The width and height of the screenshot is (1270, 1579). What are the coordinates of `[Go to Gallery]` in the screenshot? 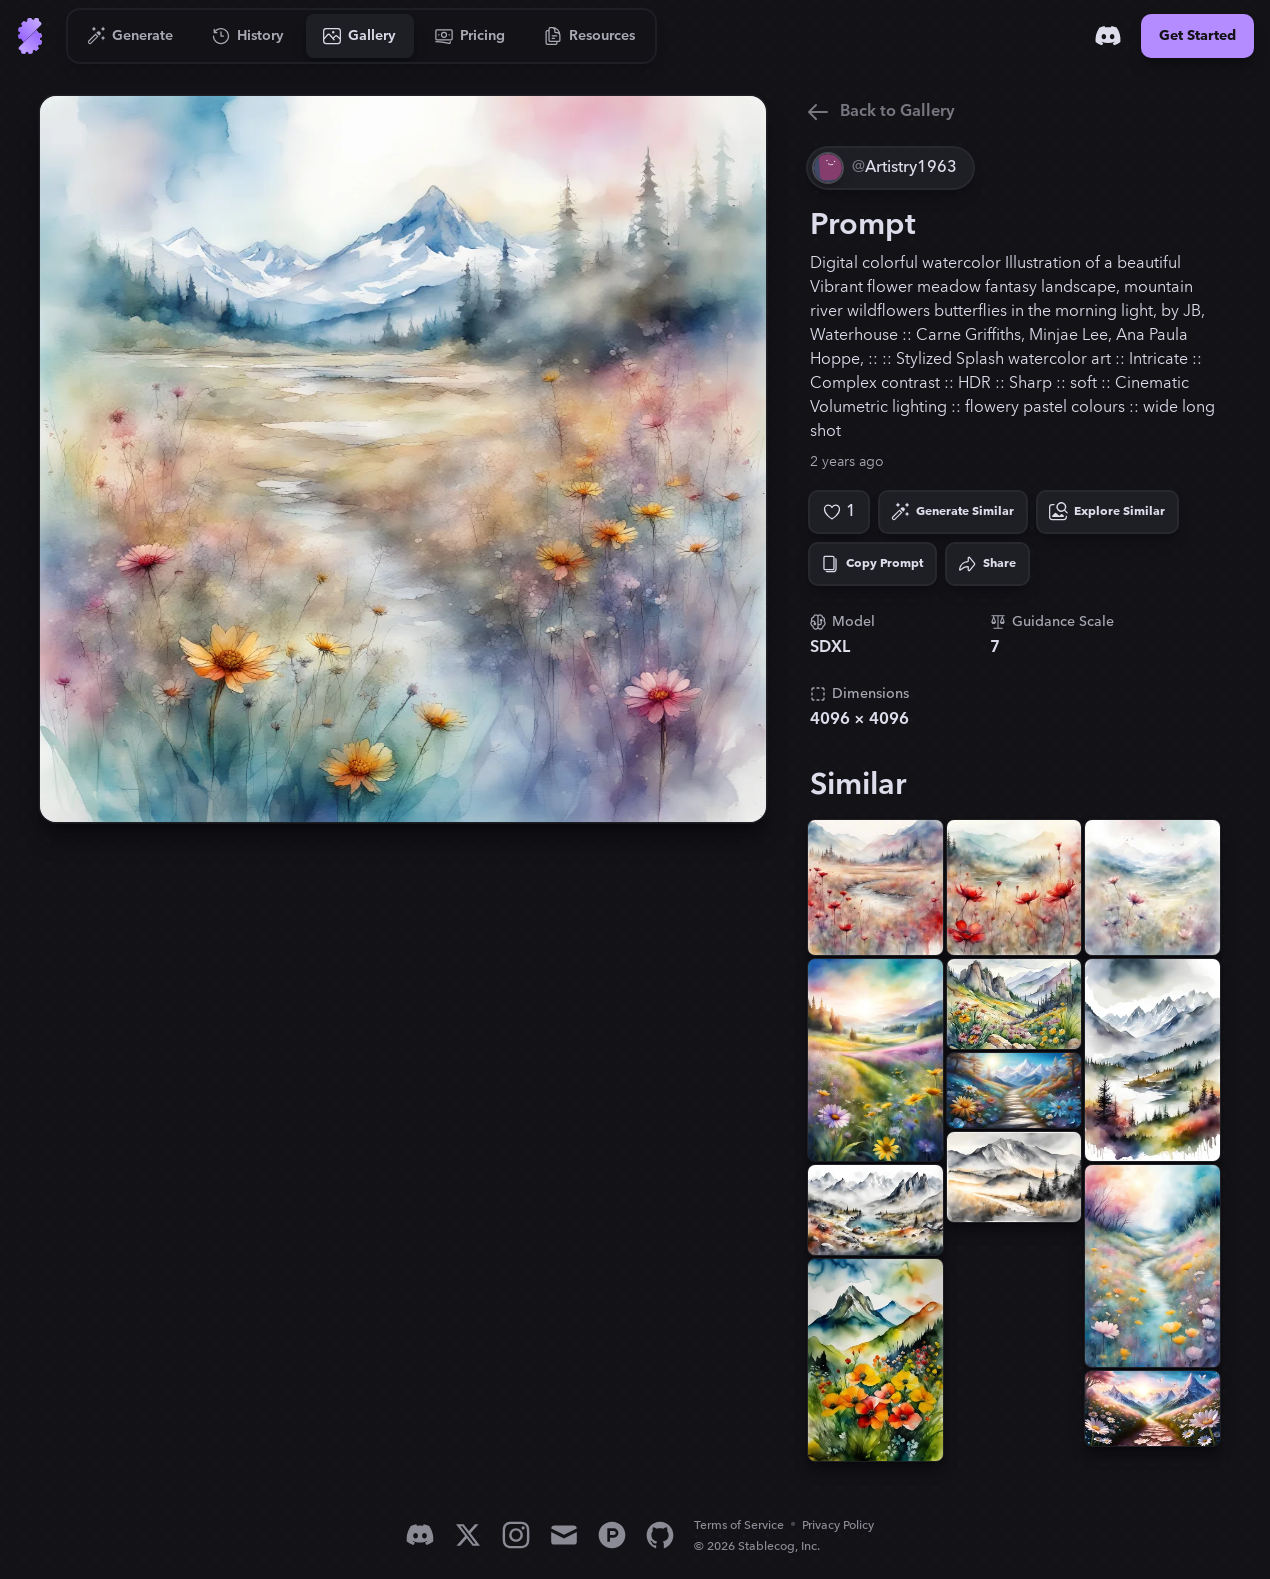 It's located at (360, 36).